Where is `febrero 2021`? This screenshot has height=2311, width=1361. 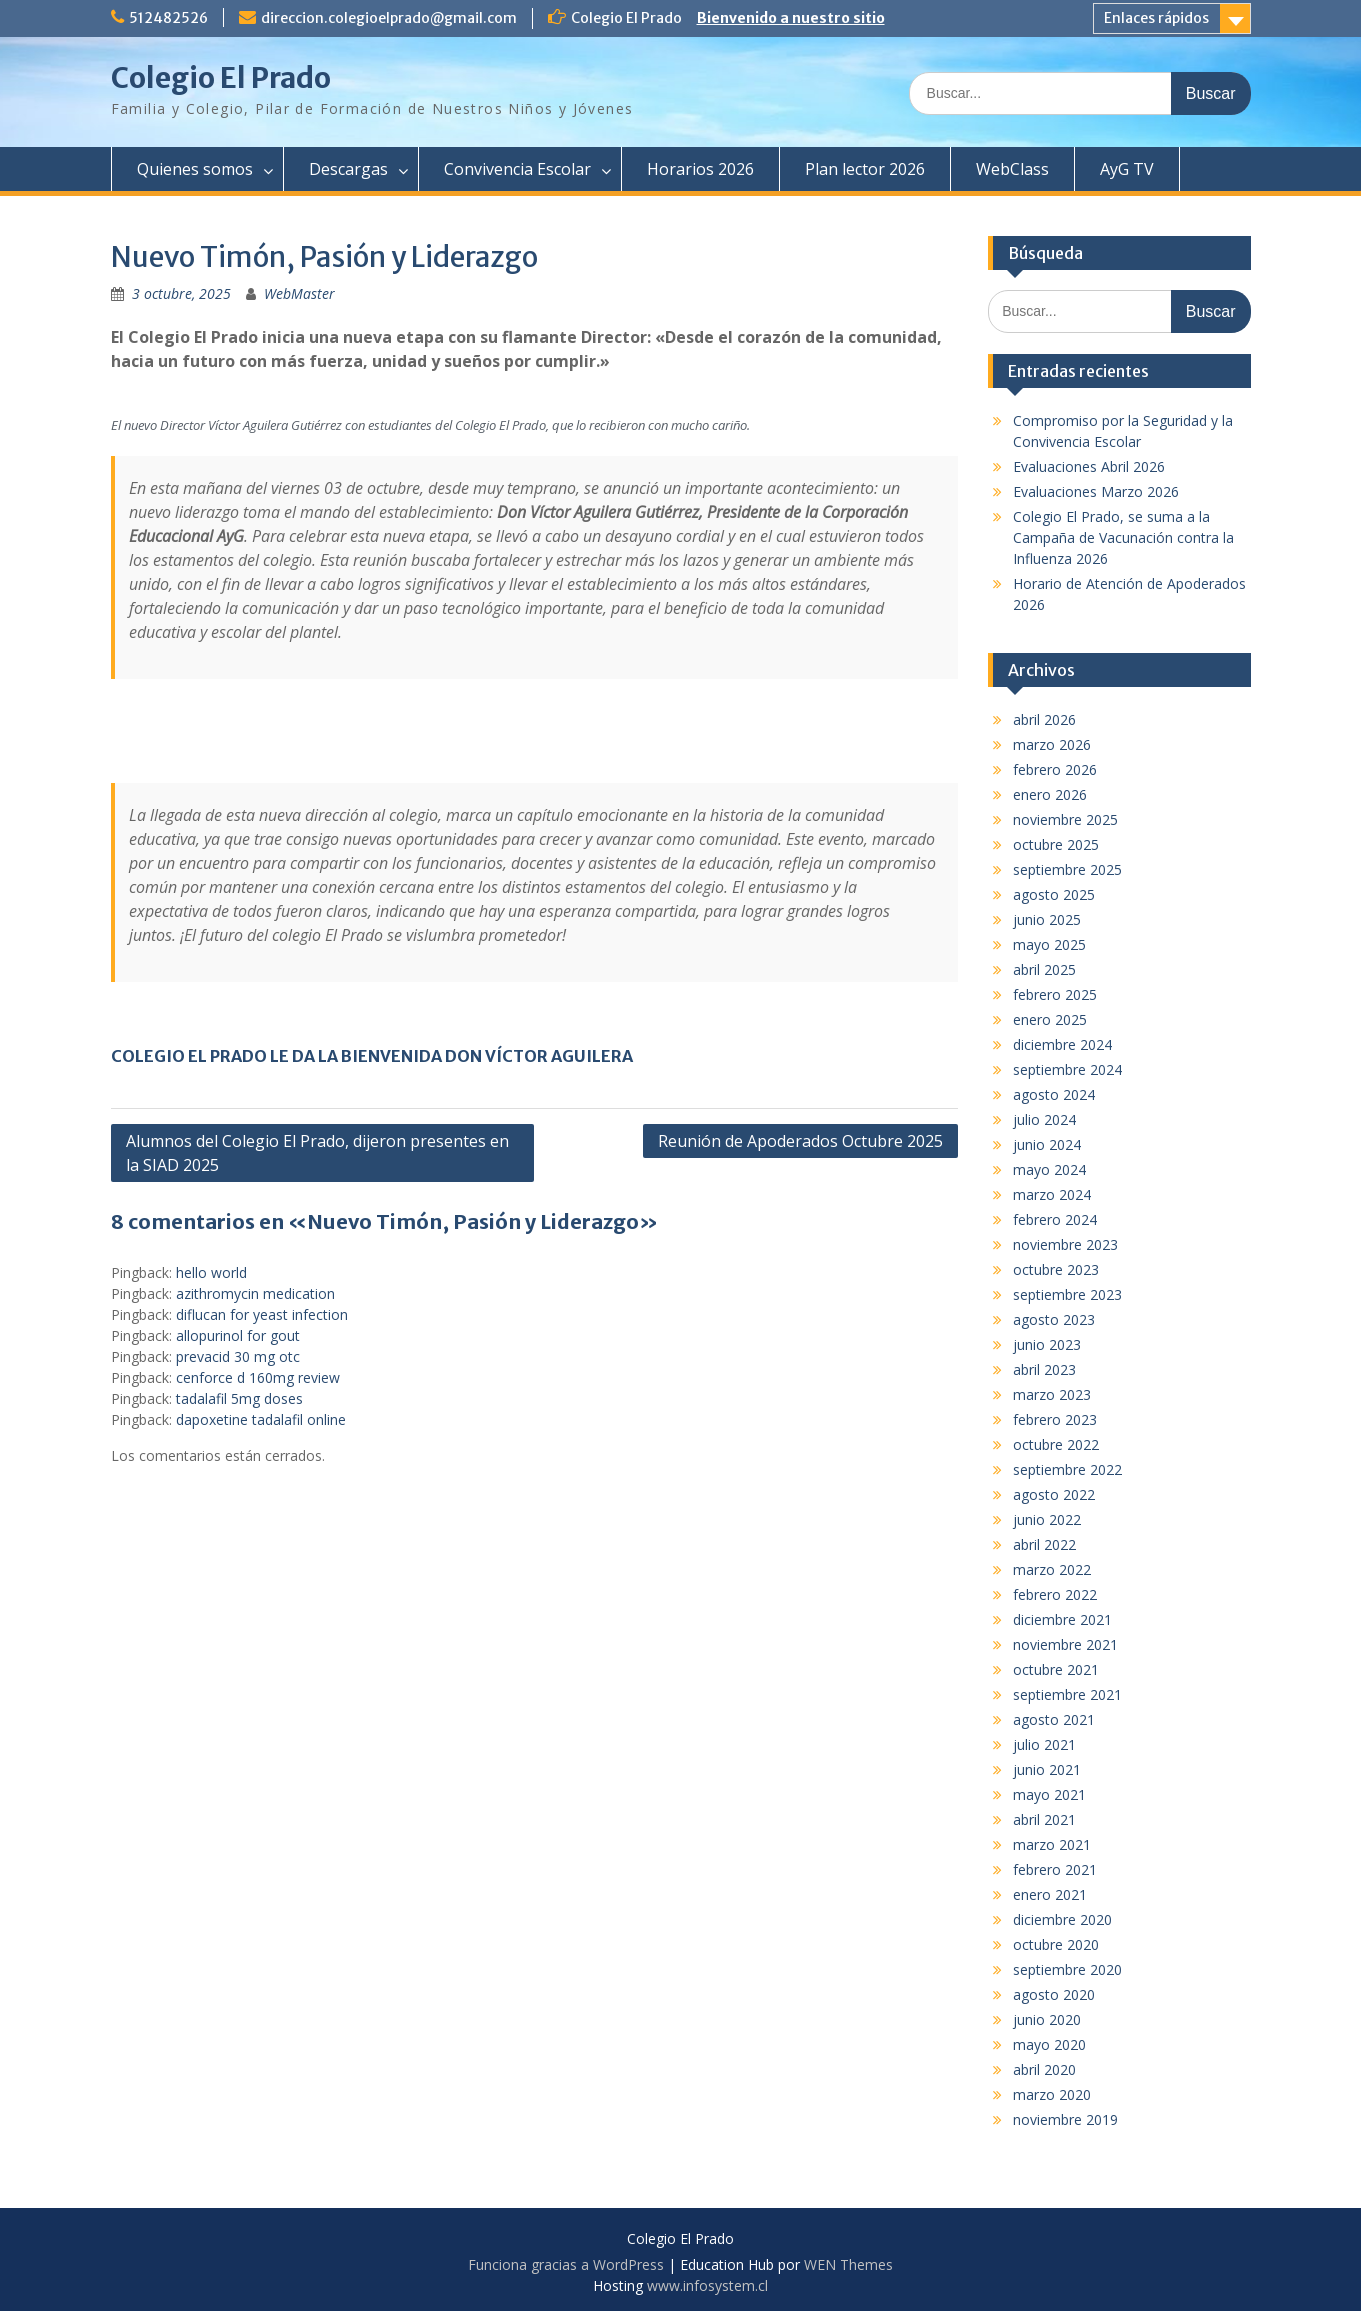
febrero 2021 is located at coordinates (1055, 1869).